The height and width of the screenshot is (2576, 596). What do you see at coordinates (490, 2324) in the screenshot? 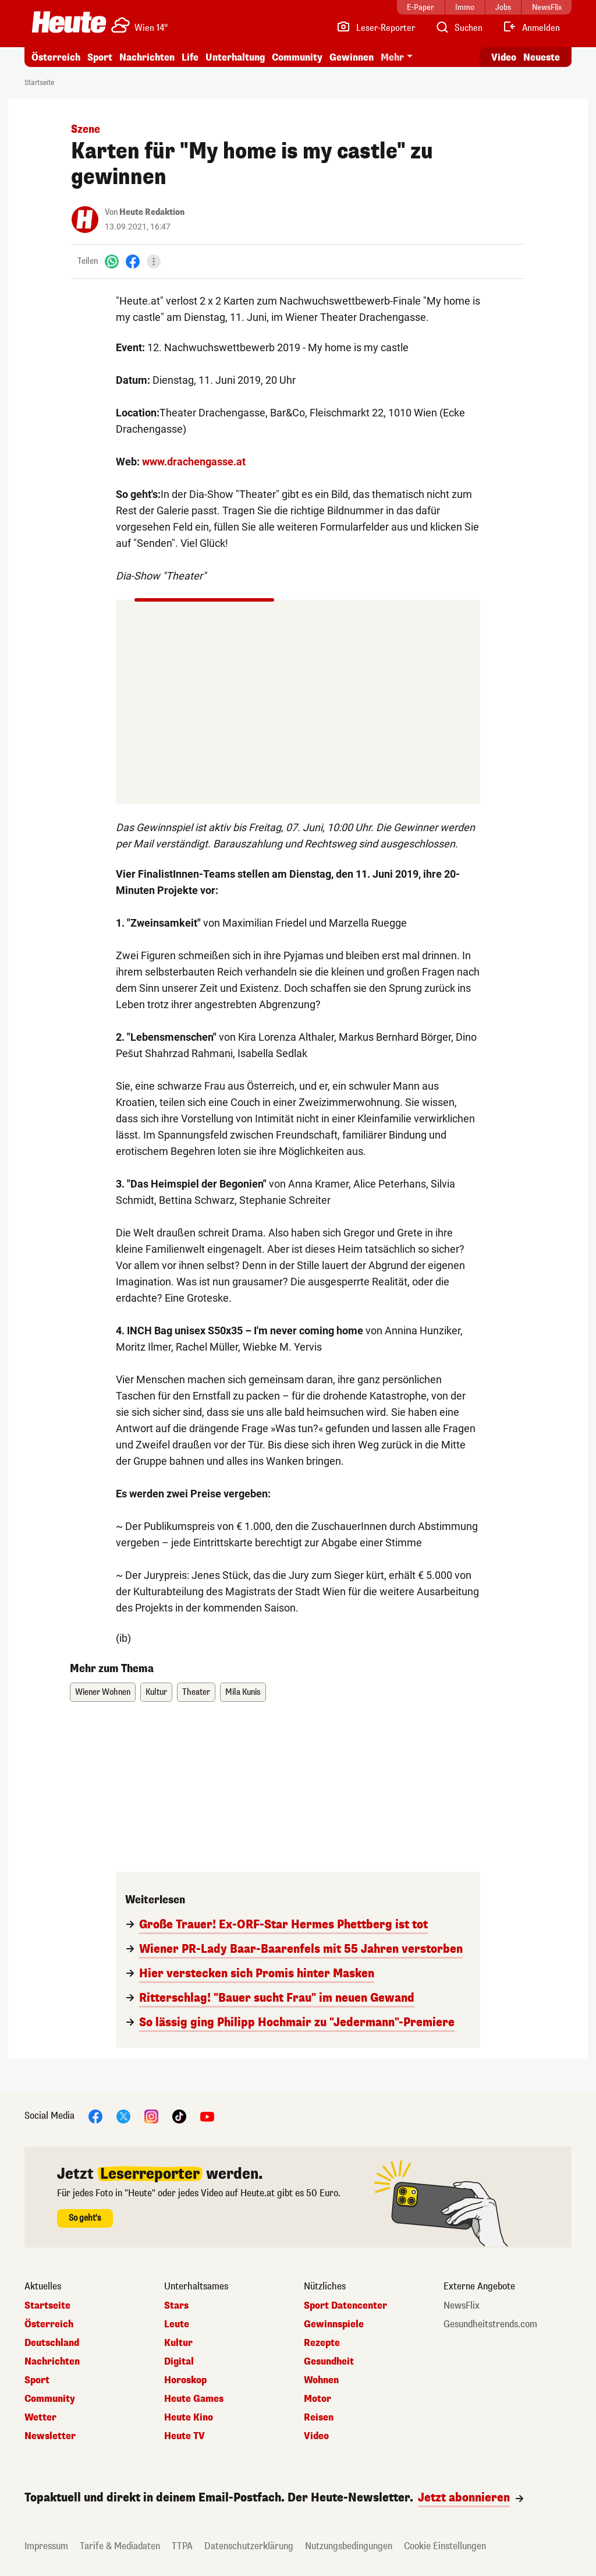
I see `Gesundheitstrends.com` at bounding box center [490, 2324].